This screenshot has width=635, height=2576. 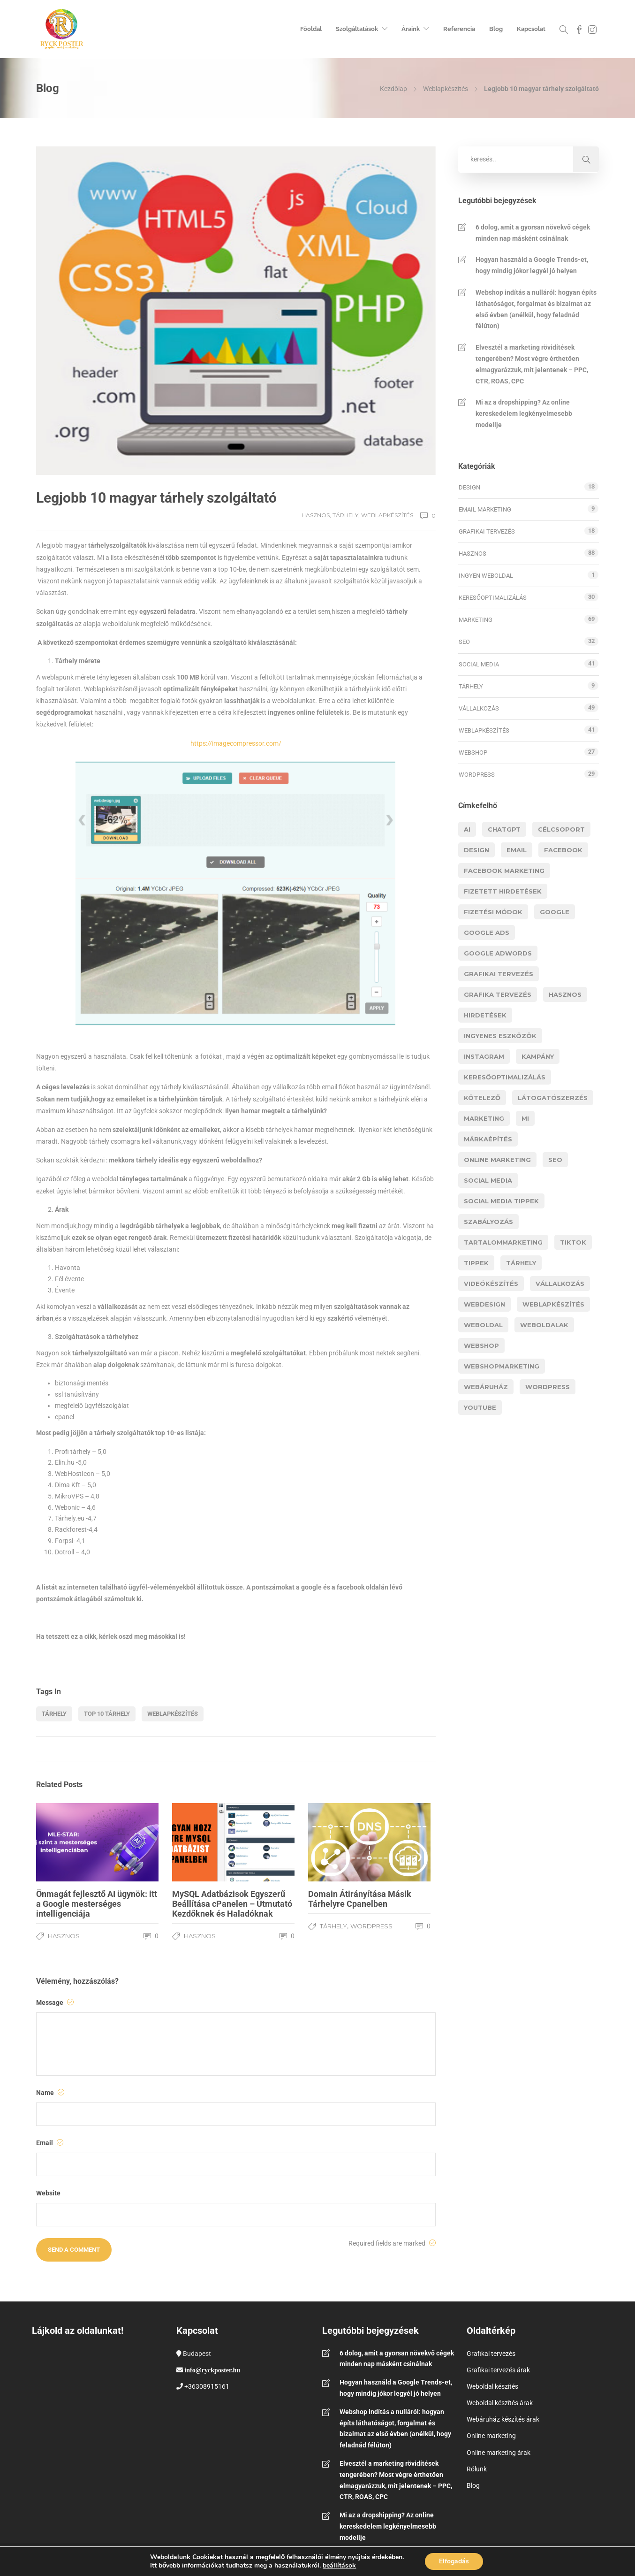 I want to click on Áraink, so click(x=410, y=28).